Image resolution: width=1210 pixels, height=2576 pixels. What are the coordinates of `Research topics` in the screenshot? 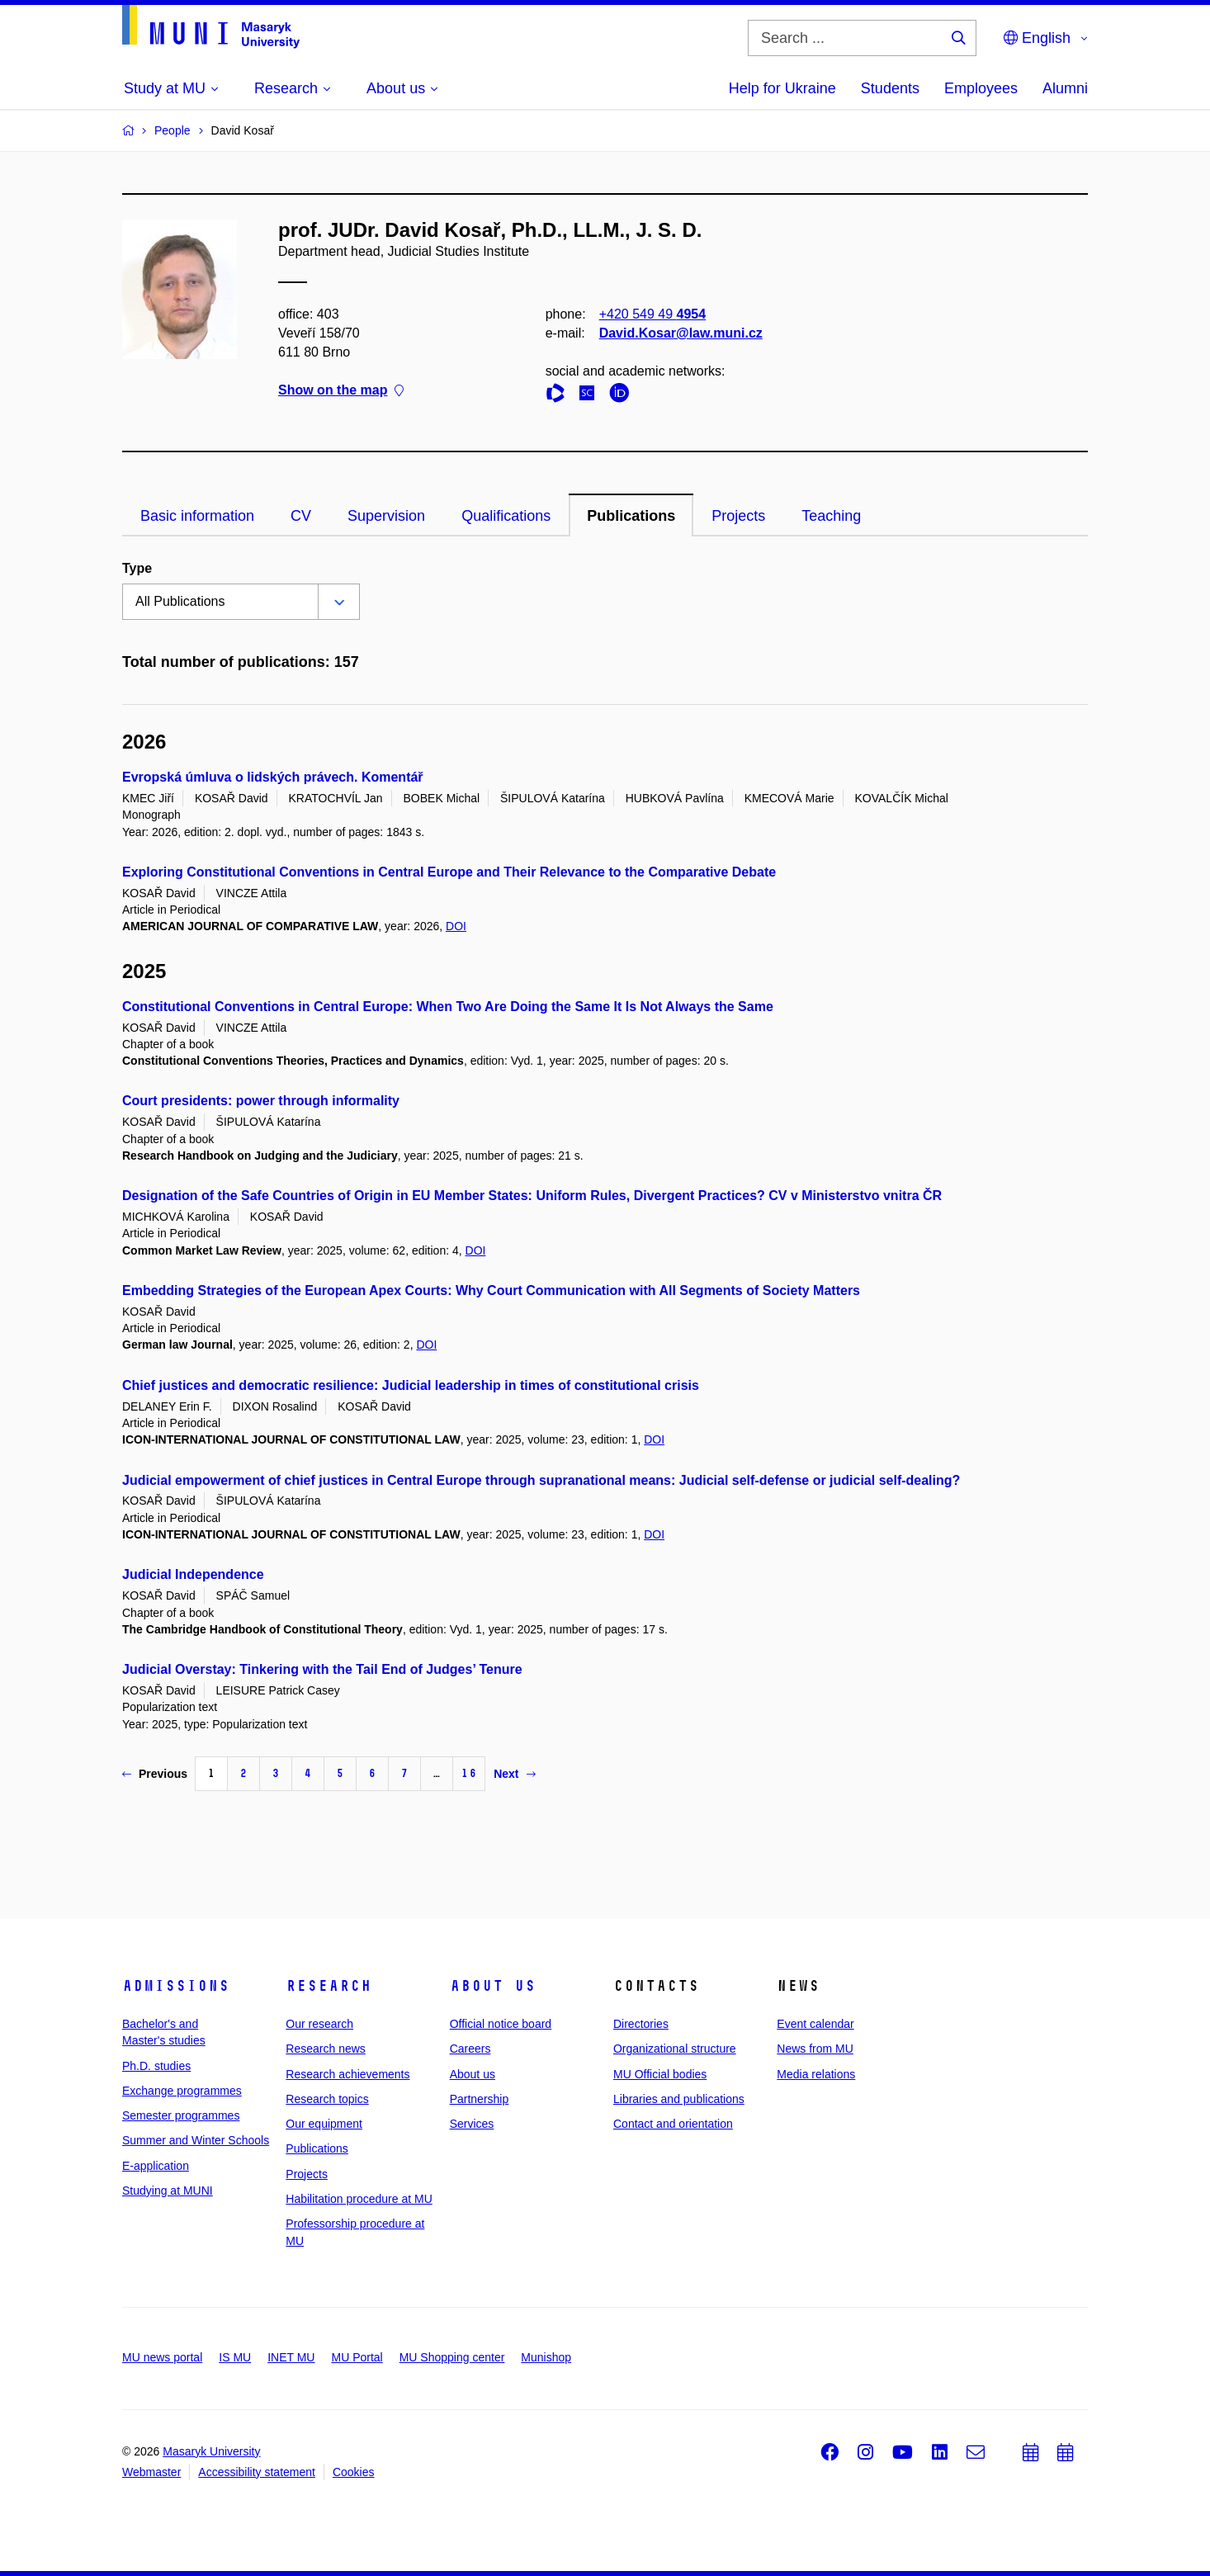 It's located at (327, 2099).